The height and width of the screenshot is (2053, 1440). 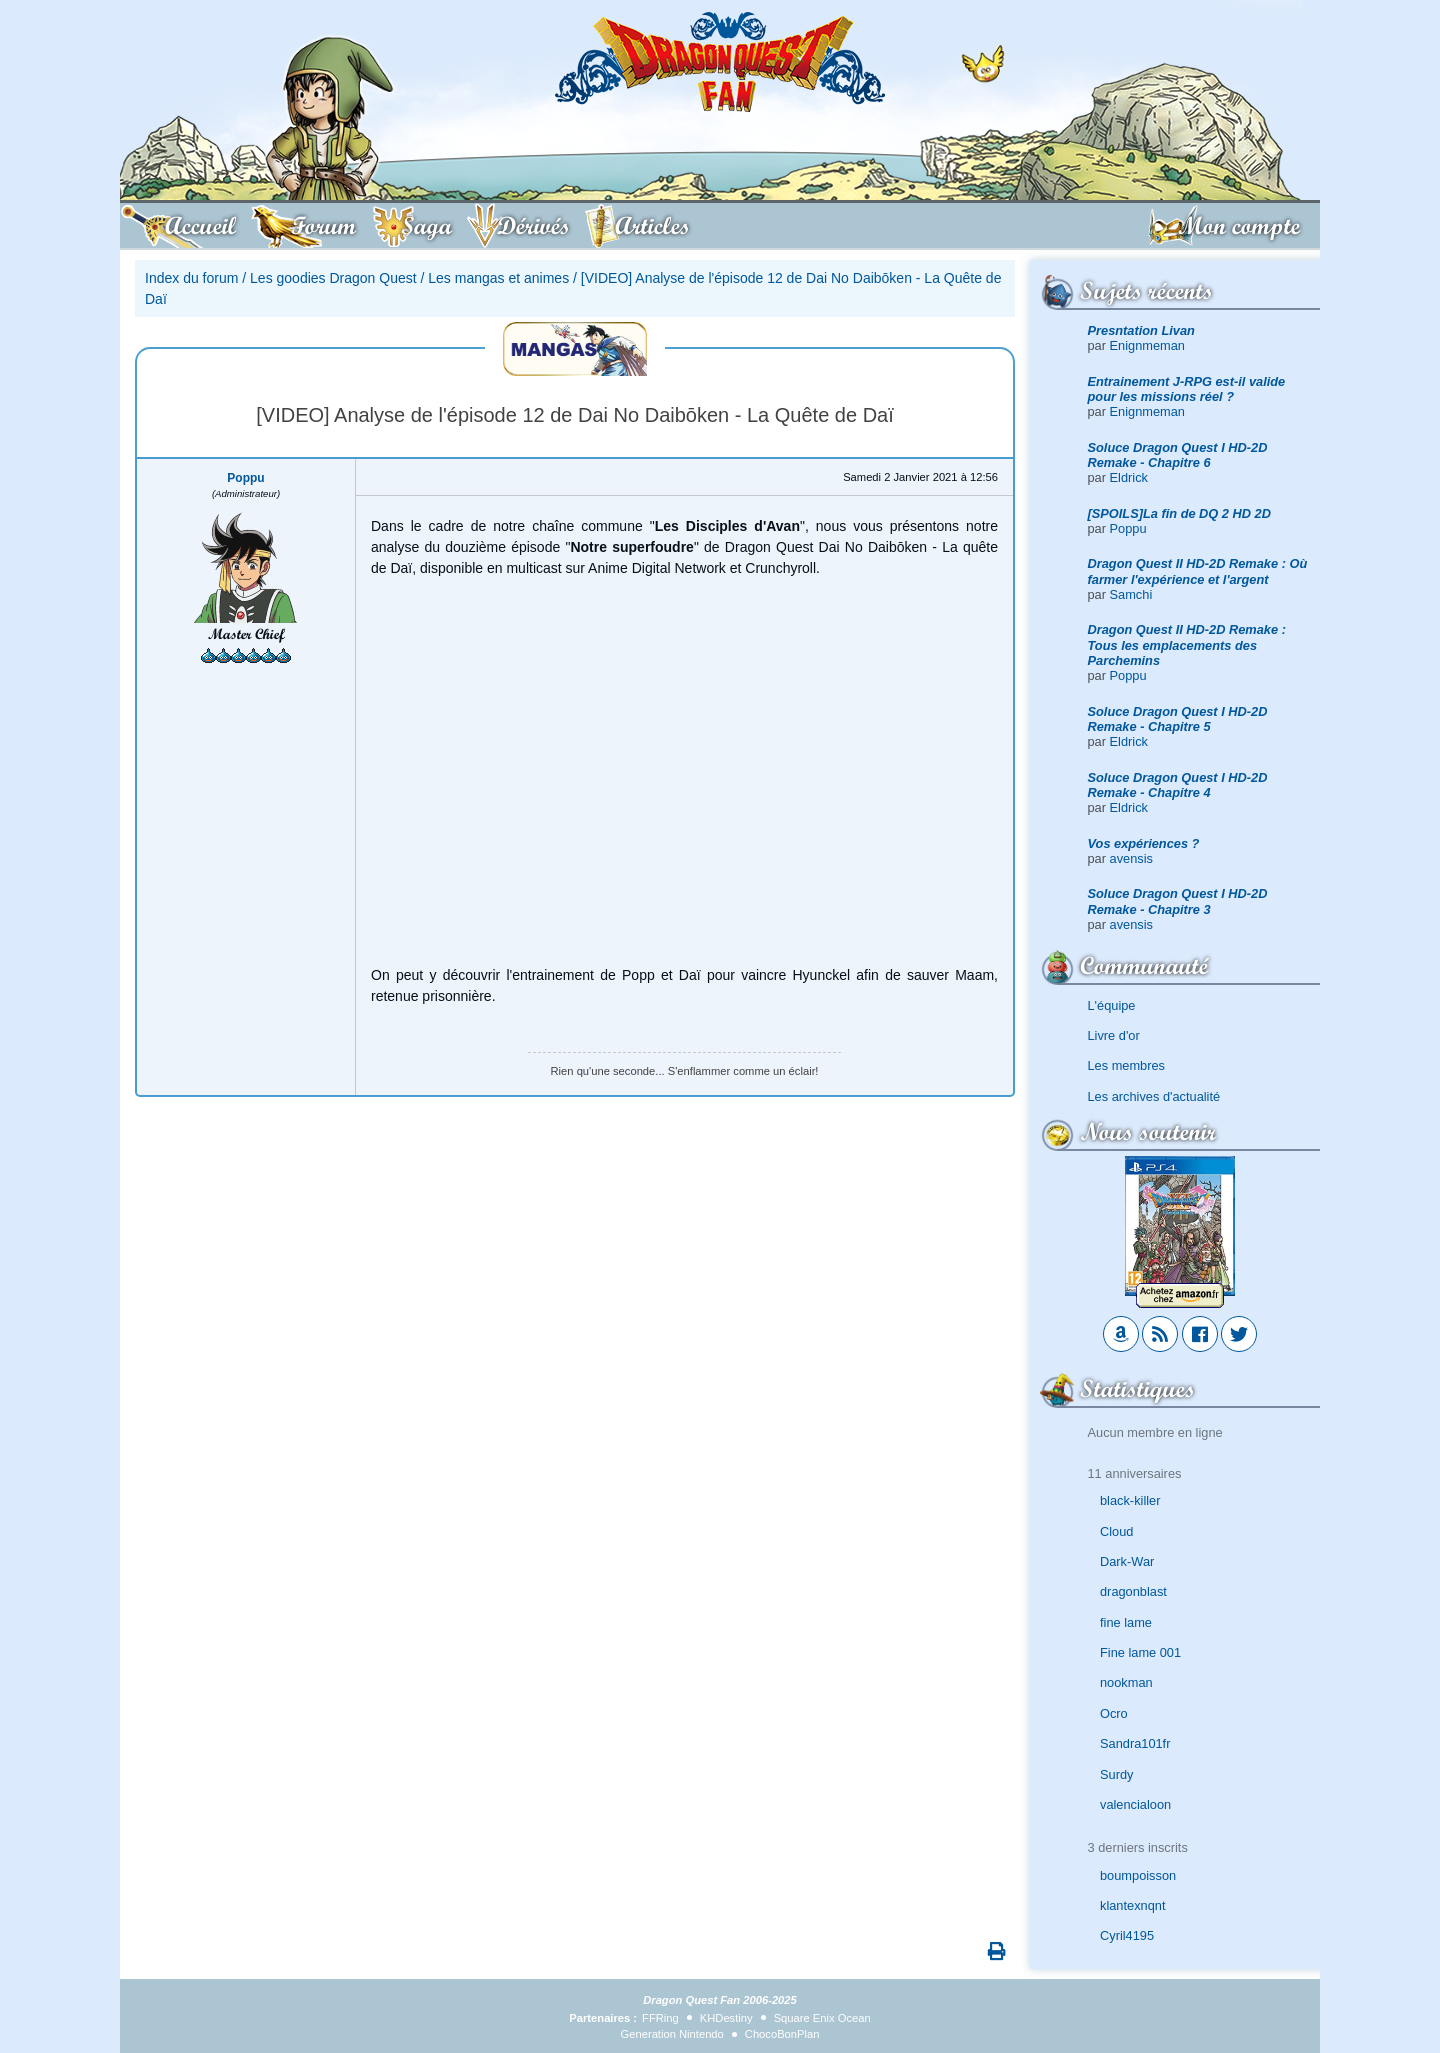 I want to click on Les membres, so click(x=1127, y=1065).